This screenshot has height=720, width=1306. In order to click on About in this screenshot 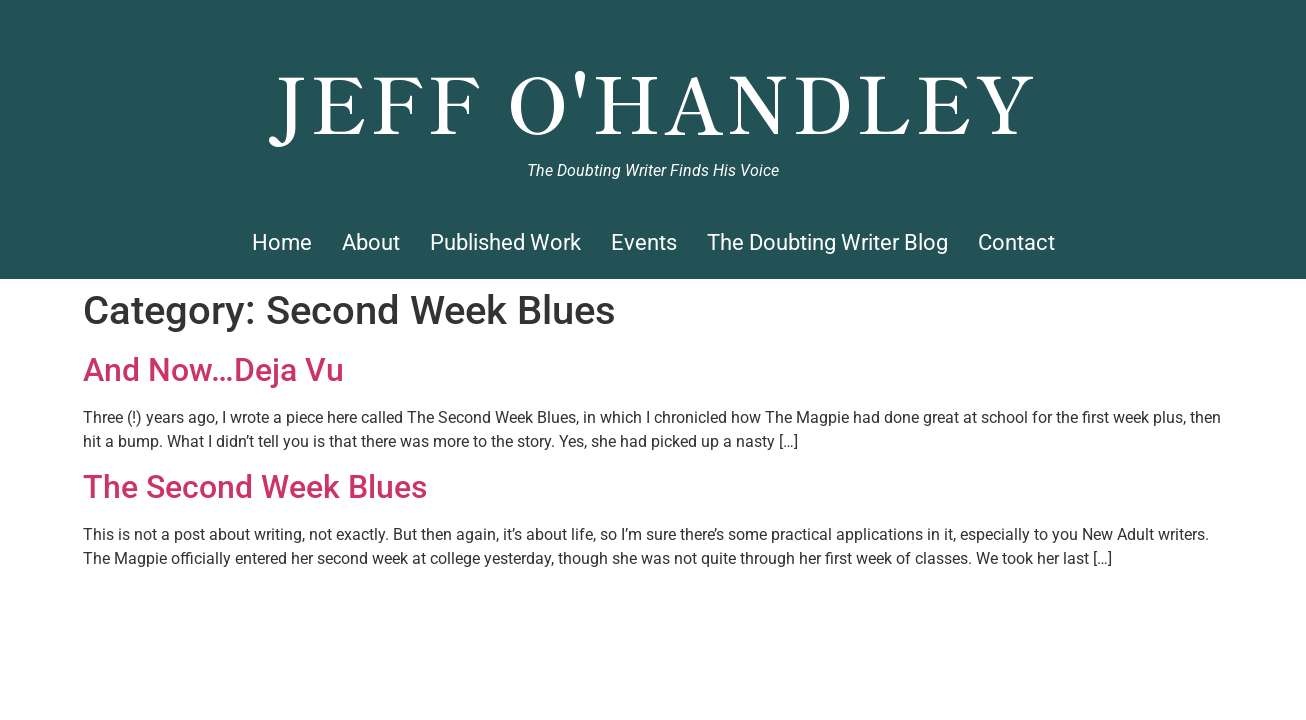, I will do `click(371, 242)`.